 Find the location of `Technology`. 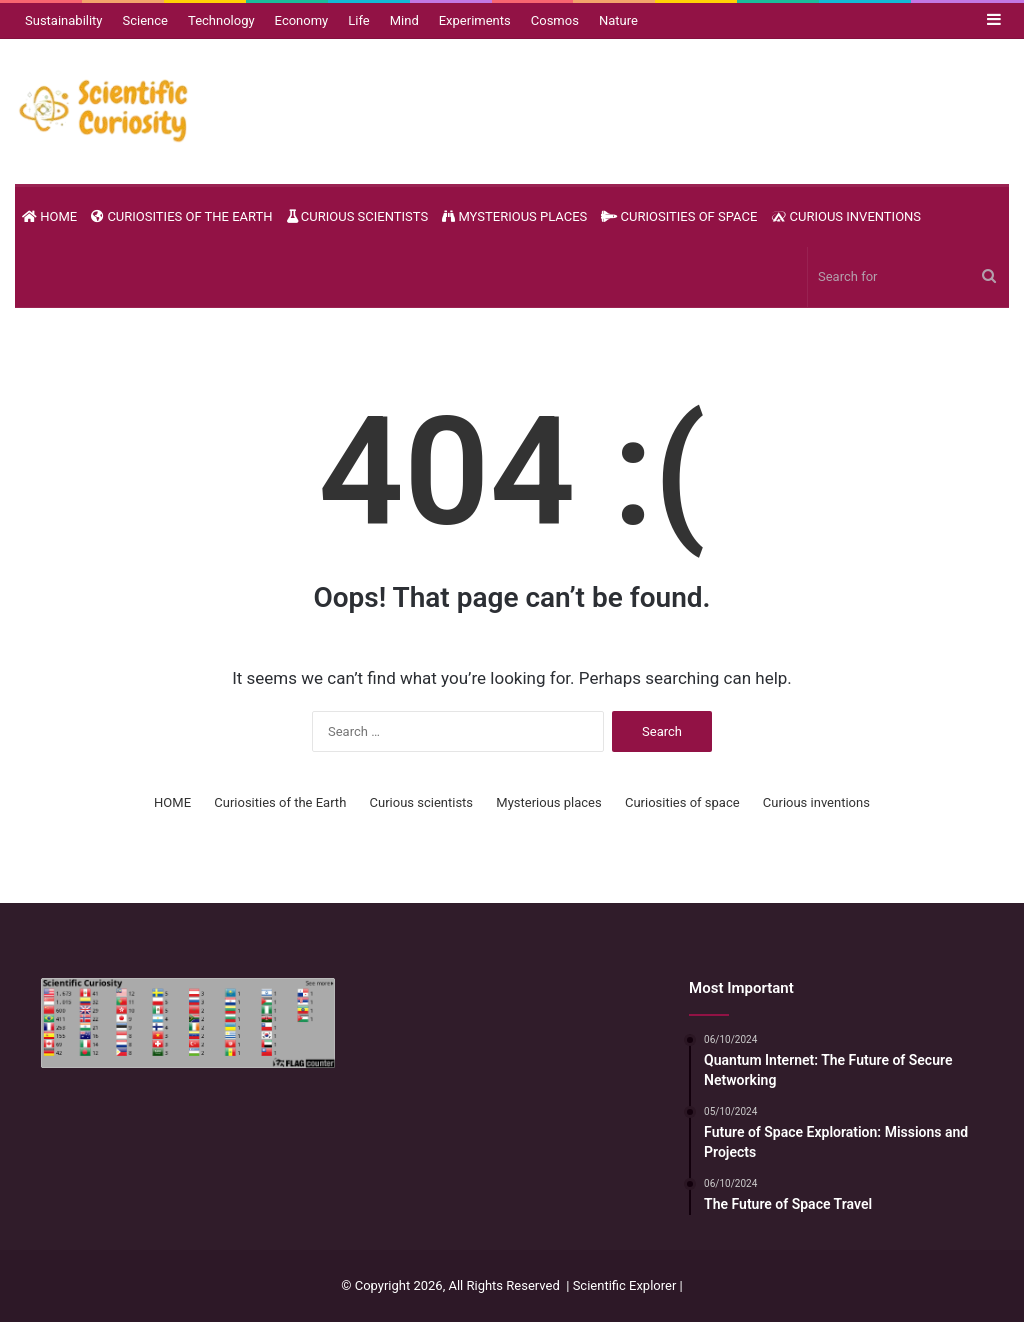

Technology is located at coordinates (221, 20).